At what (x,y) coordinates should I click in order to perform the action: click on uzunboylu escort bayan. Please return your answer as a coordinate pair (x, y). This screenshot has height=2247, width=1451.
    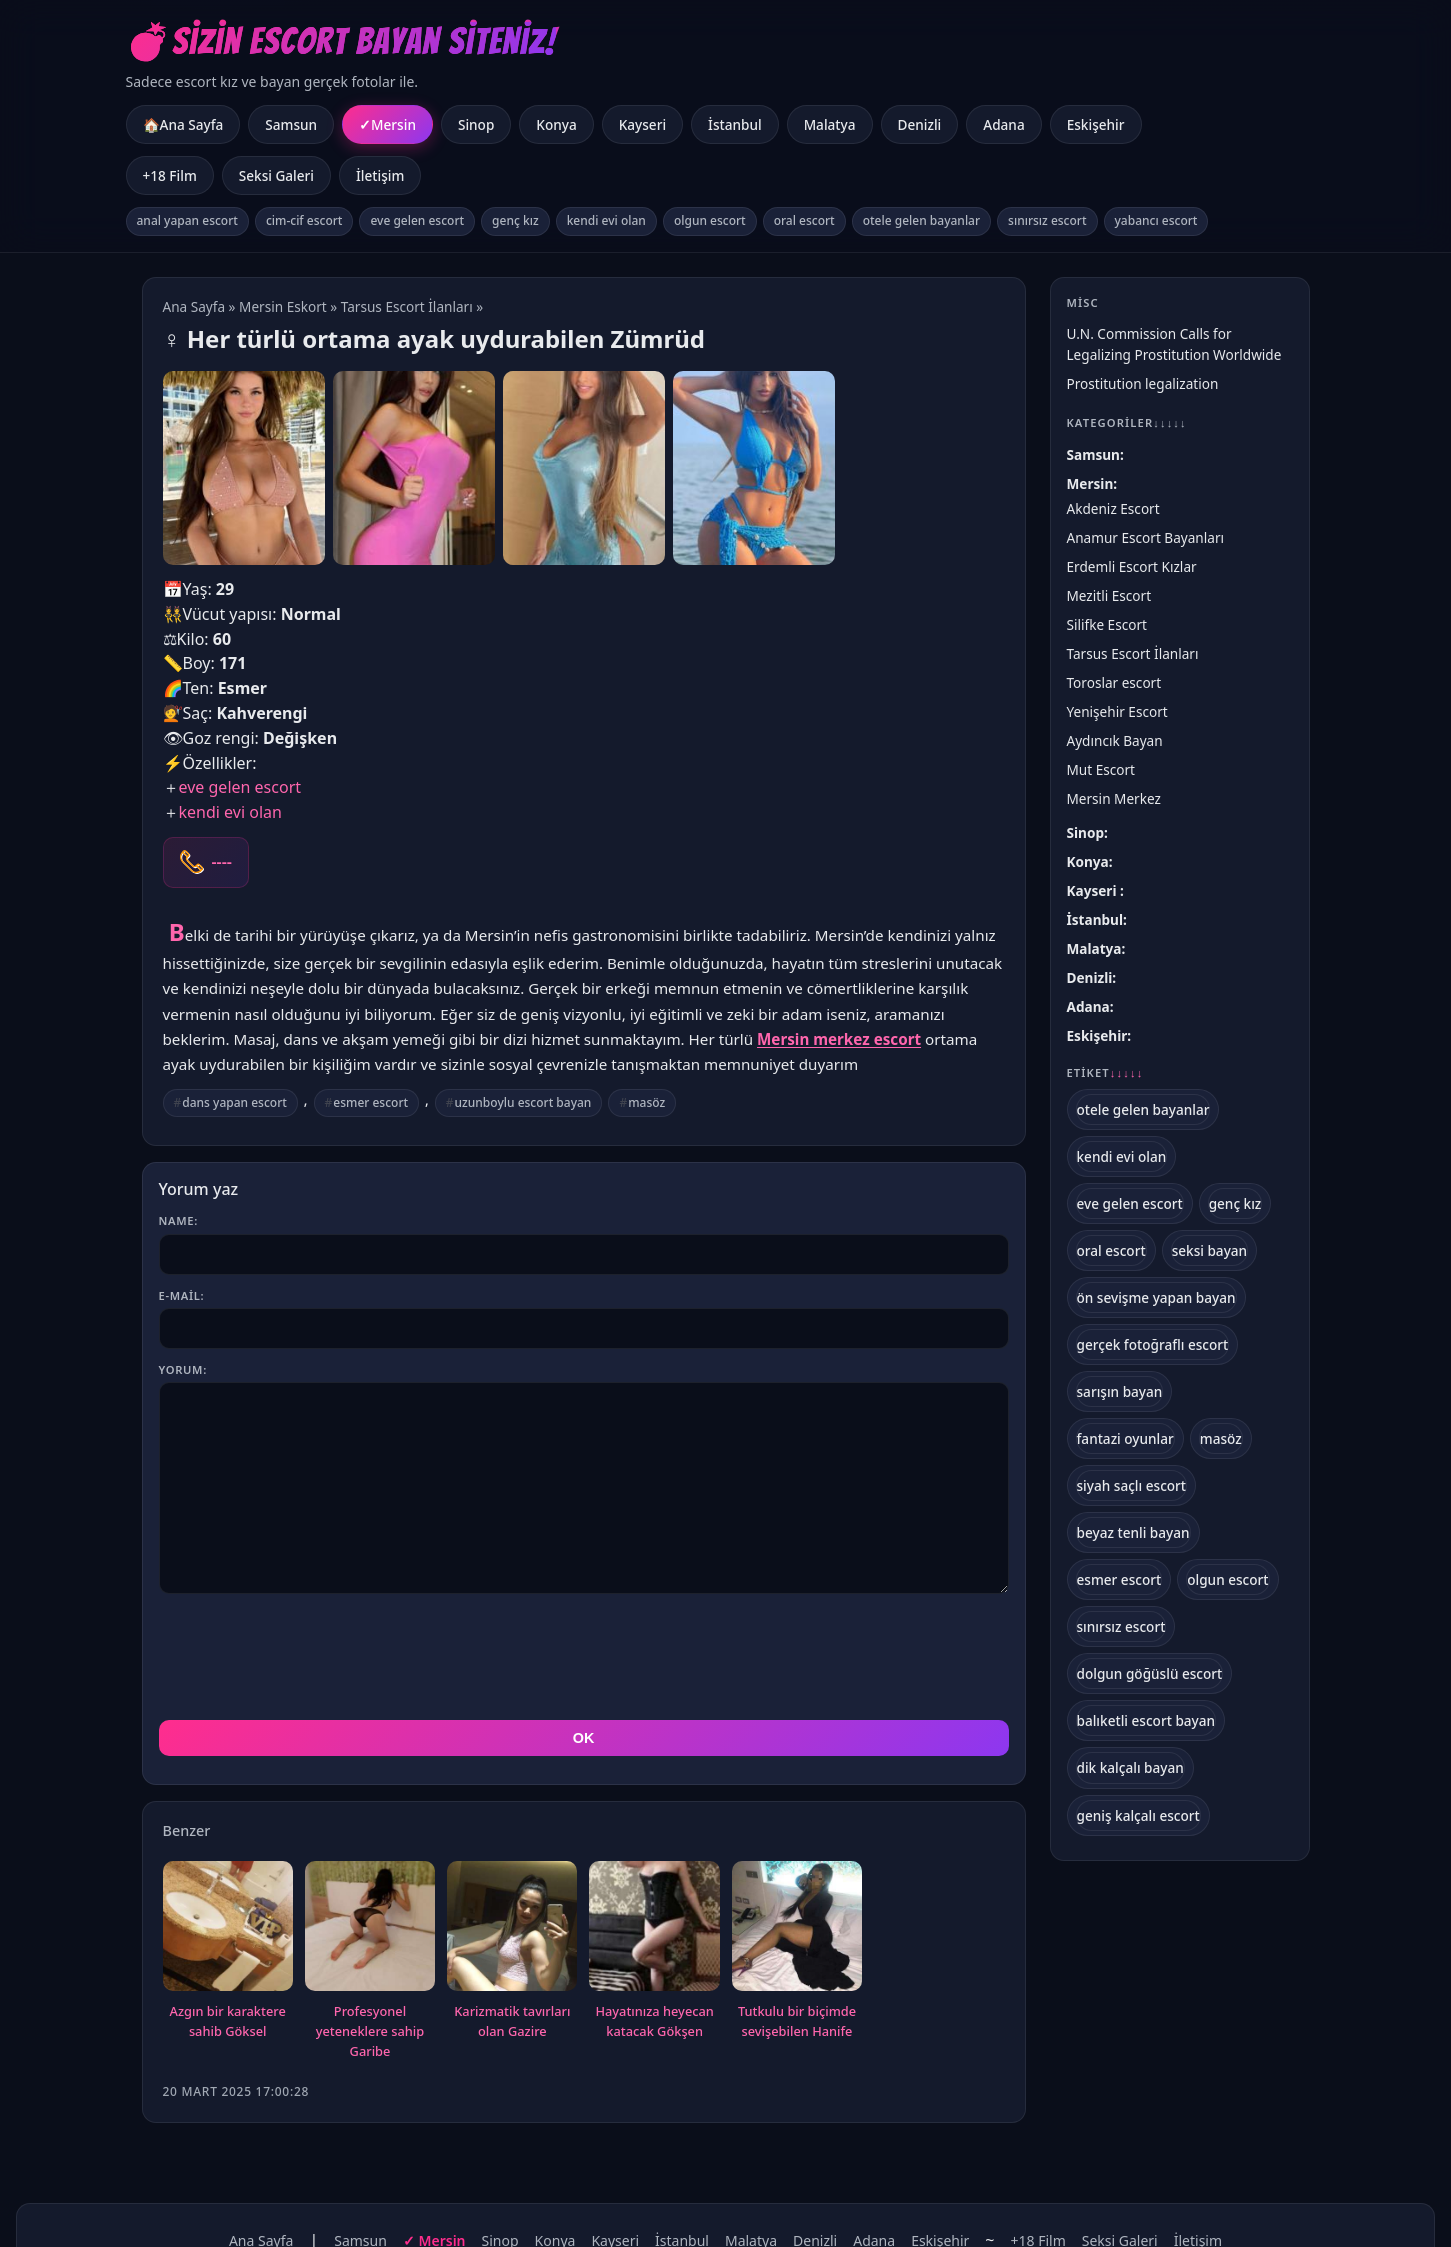
    Looking at the image, I should click on (523, 1102).